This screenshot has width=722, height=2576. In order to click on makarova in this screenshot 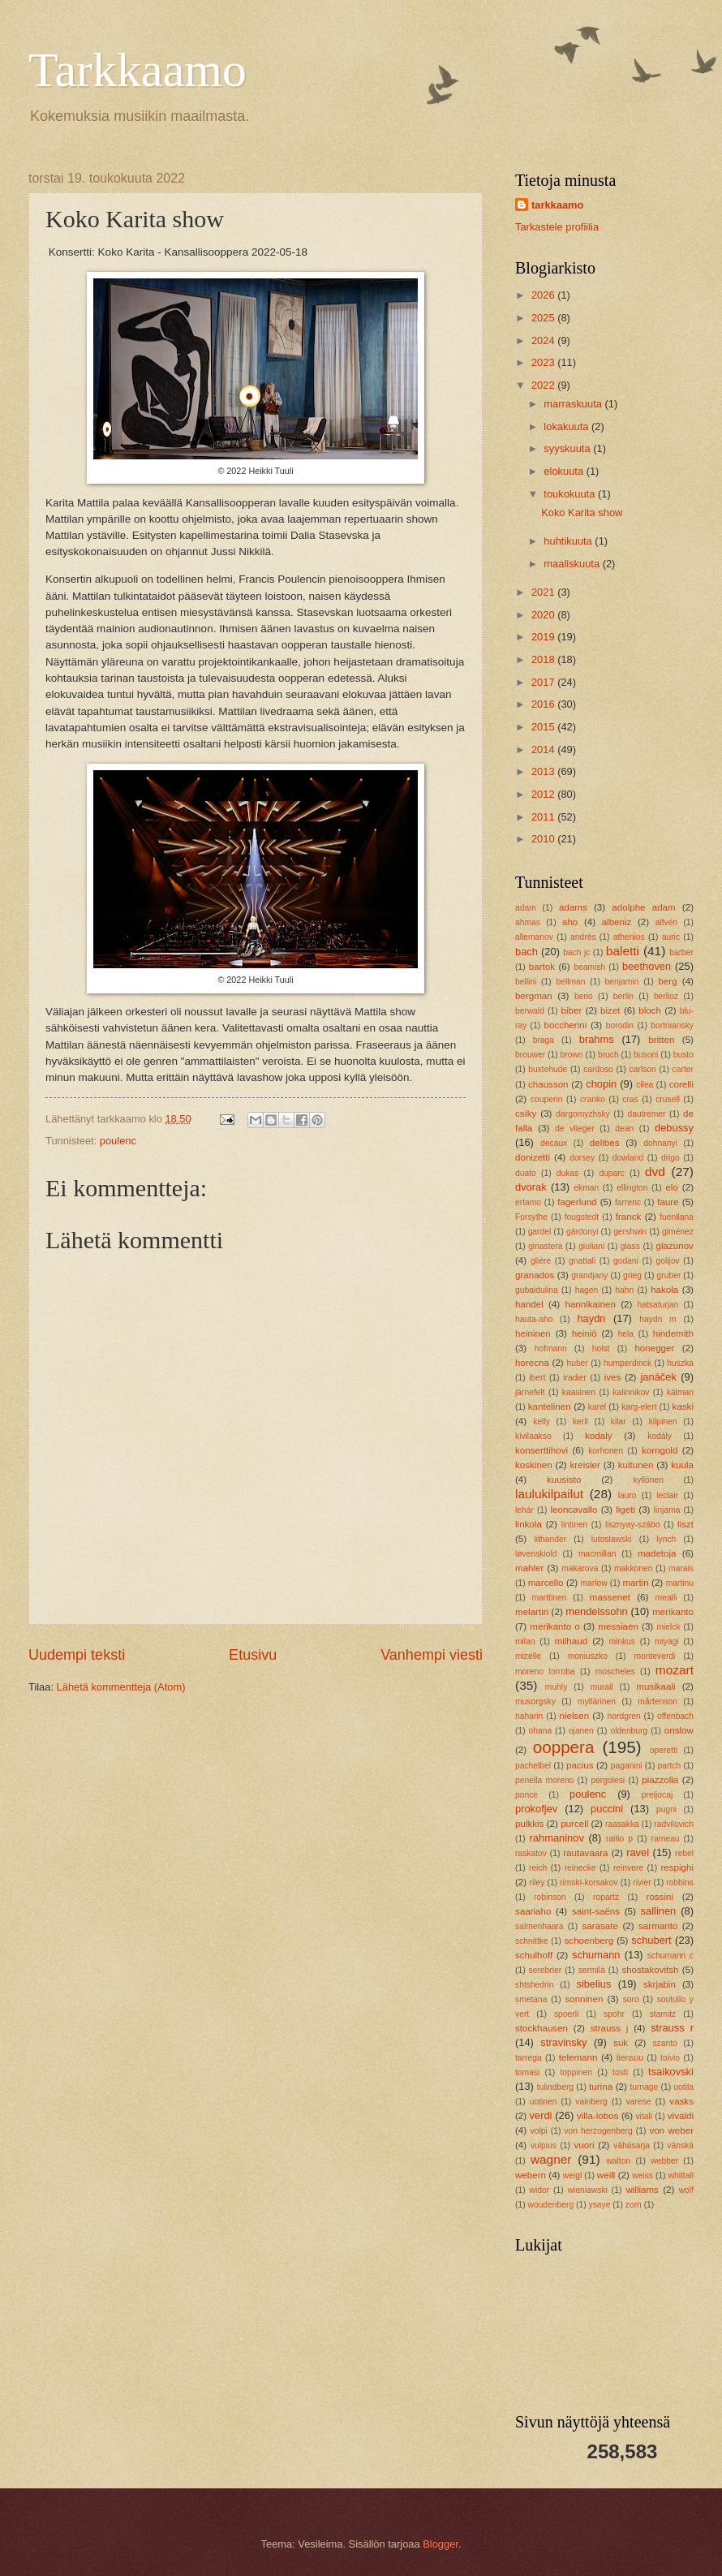, I will do `click(579, 1568)`.